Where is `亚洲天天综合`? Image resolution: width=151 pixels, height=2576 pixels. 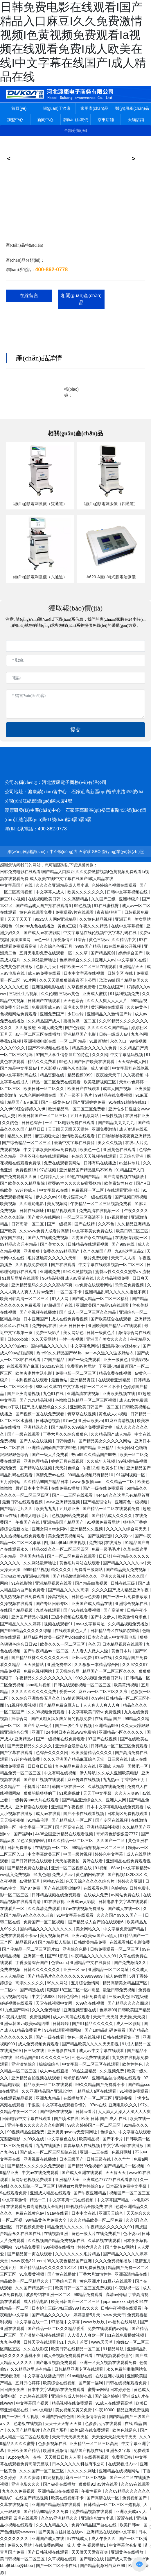 亚洲天天综合 is located at coordinates (111, 2213).